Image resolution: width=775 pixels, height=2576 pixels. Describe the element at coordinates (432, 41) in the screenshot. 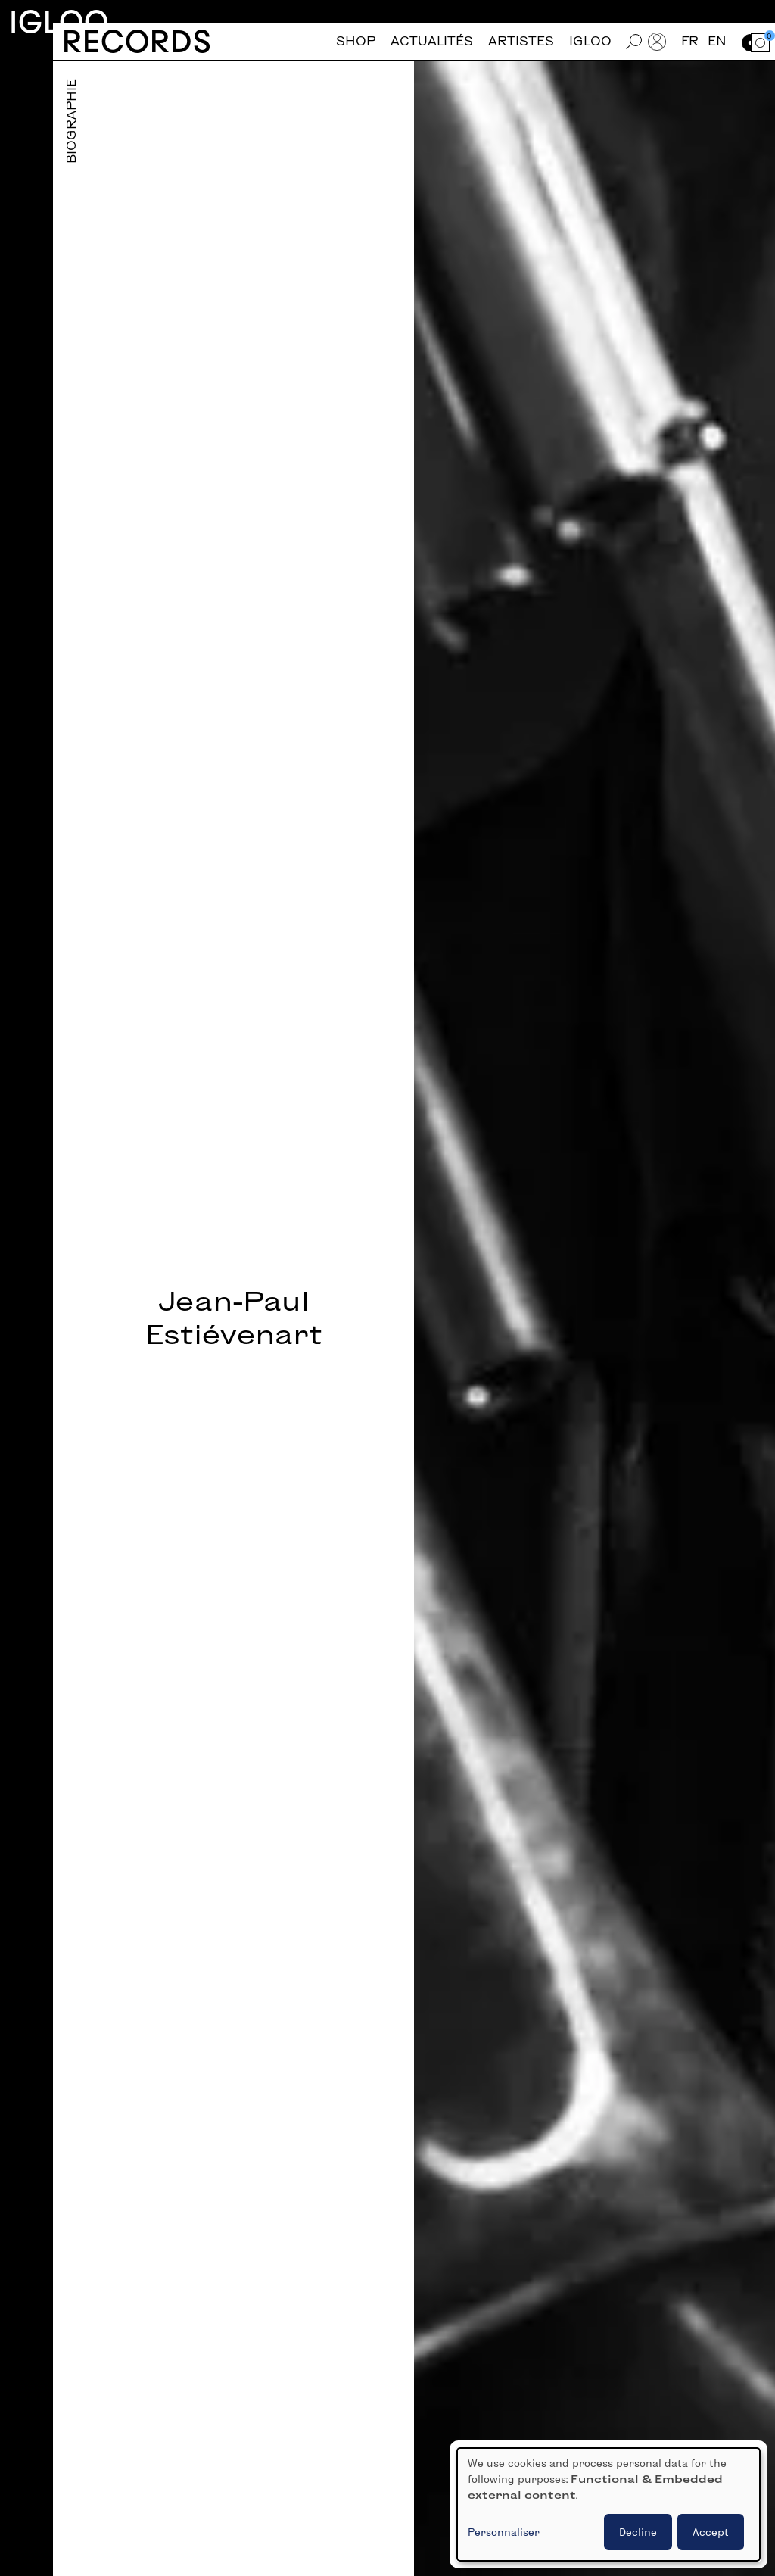

I see `Actualités` at that location.